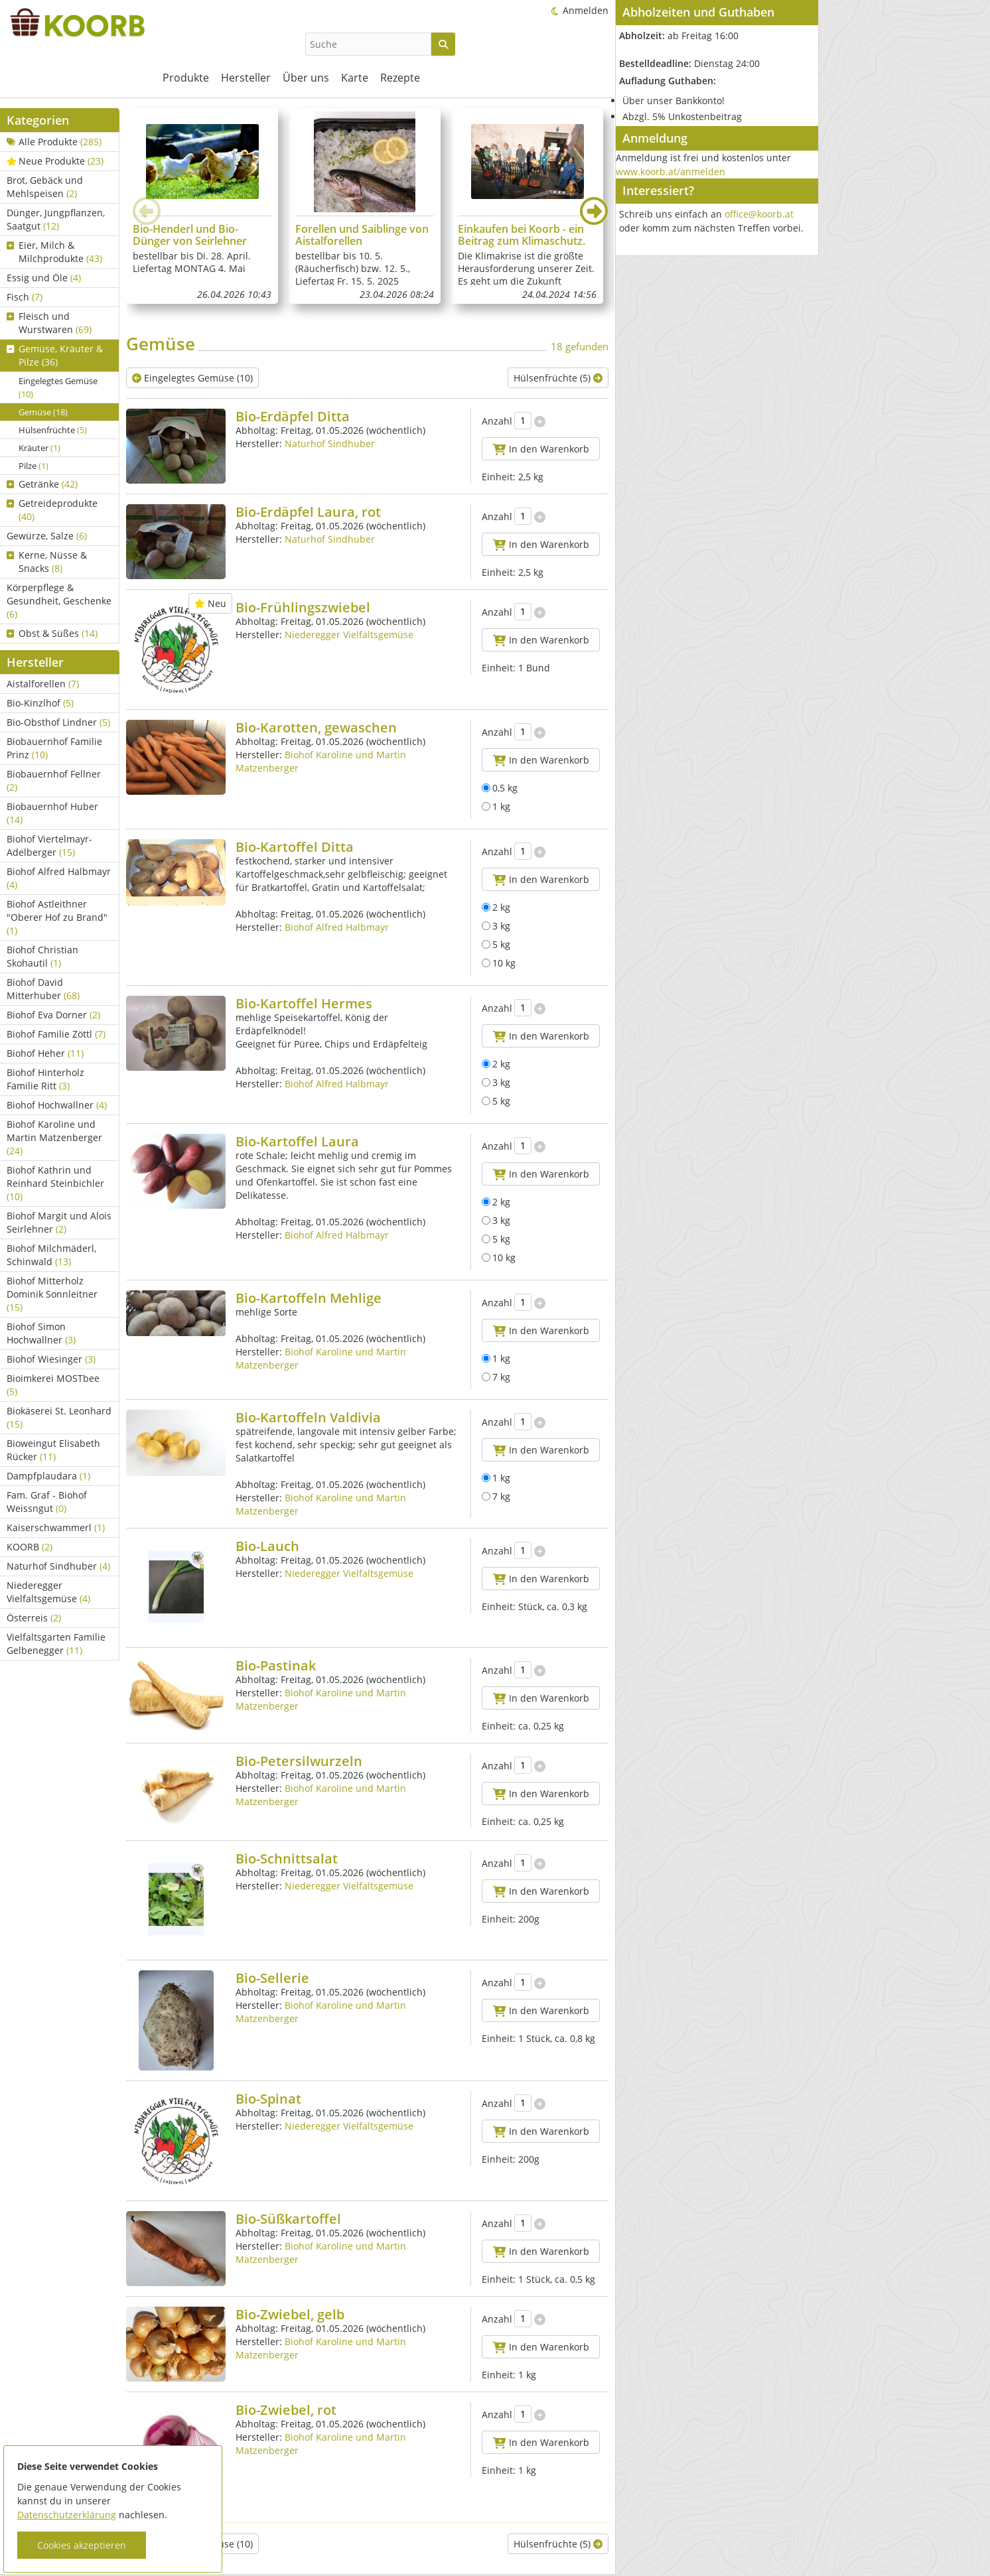 The width and height of the screenshot is (990, 2576). Describe the element at coordinates (51, 1359) in the screenshot. I see `Biohof Wiesinger` at that location.